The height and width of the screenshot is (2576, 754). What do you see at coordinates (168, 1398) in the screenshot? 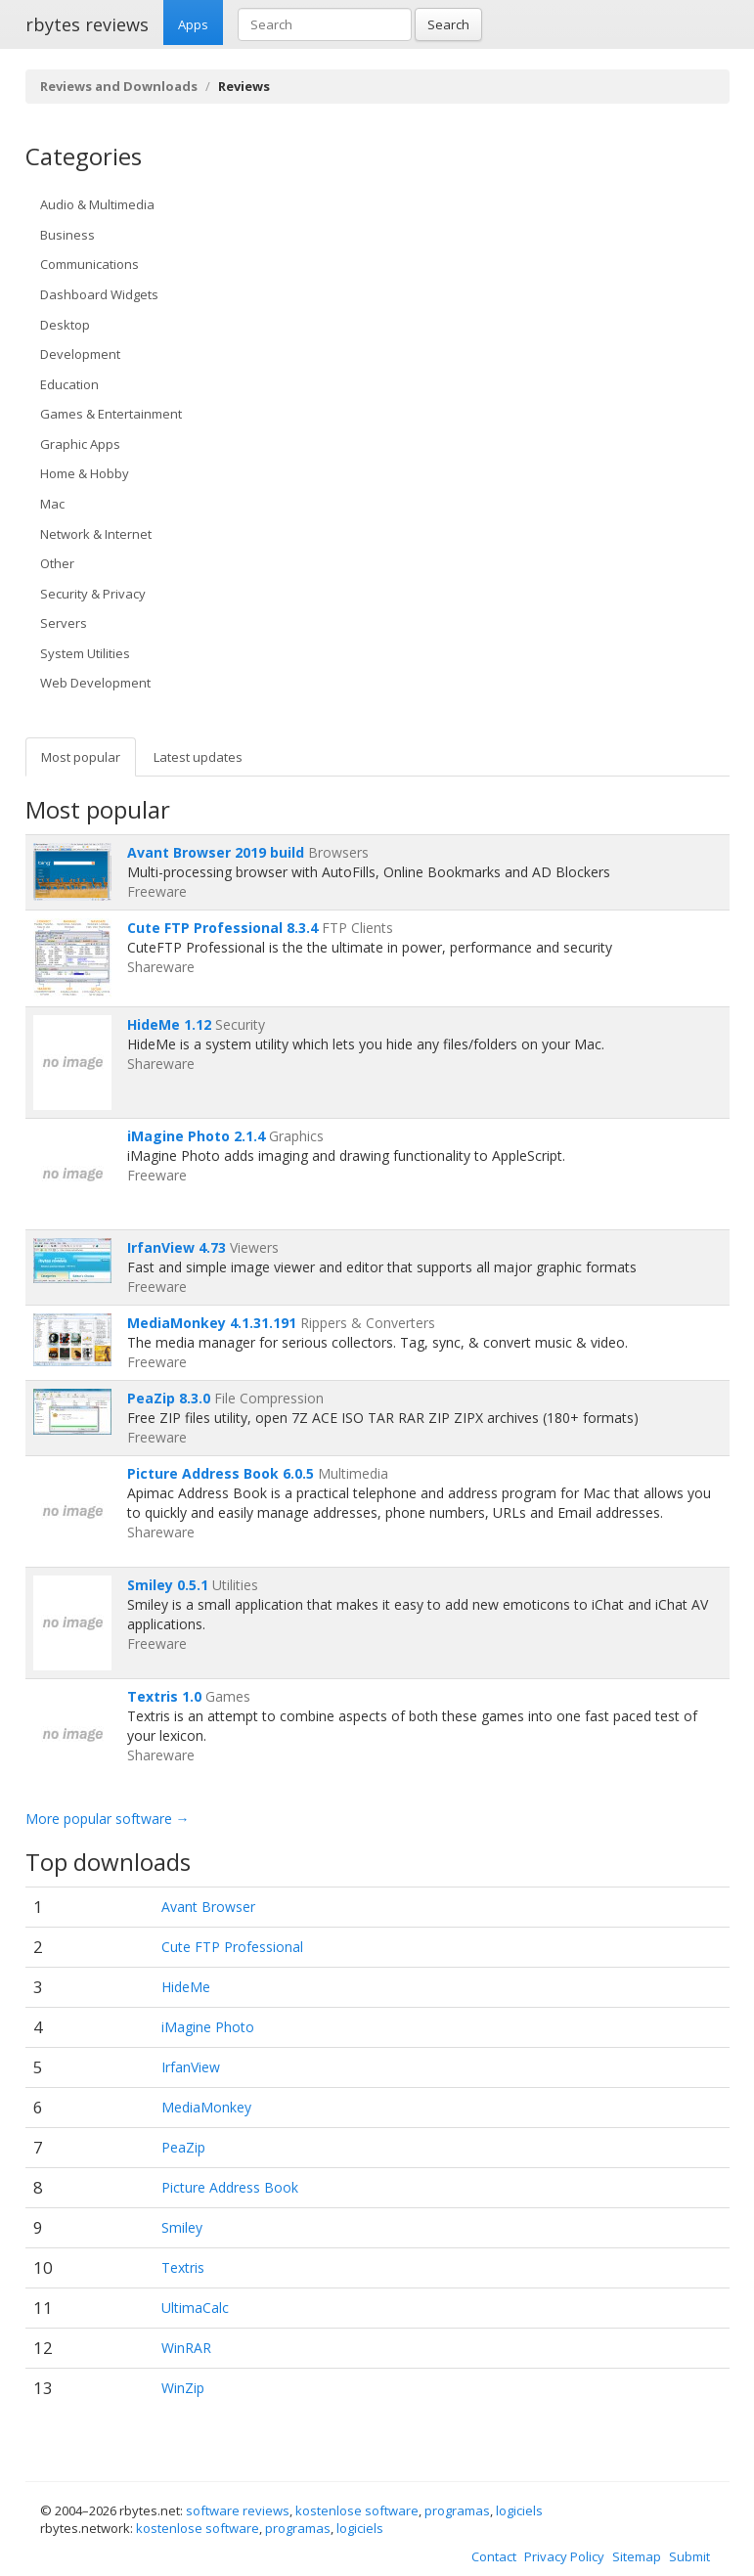
I see `PeaZip 8.3.0` at bounding box center [168, 1398].